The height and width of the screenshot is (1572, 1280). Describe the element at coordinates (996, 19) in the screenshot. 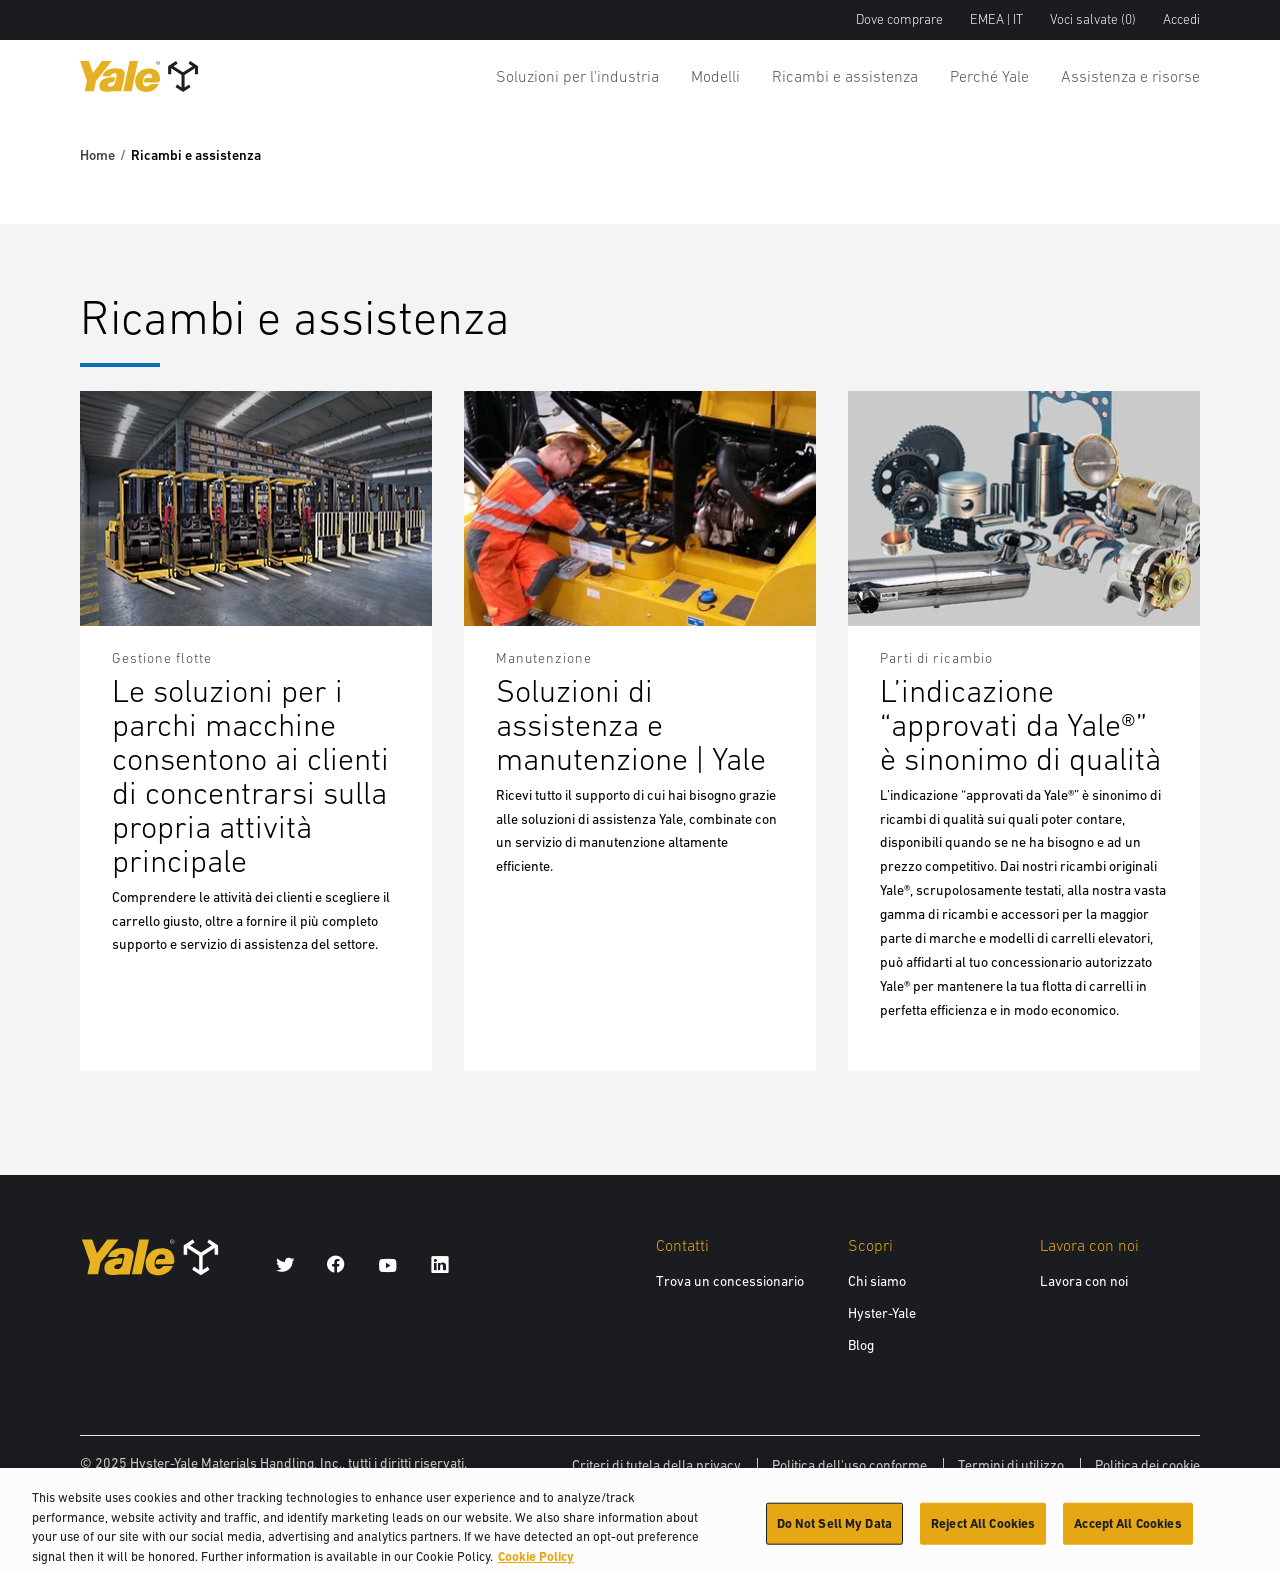

I see `EMEA | IT` at that location.